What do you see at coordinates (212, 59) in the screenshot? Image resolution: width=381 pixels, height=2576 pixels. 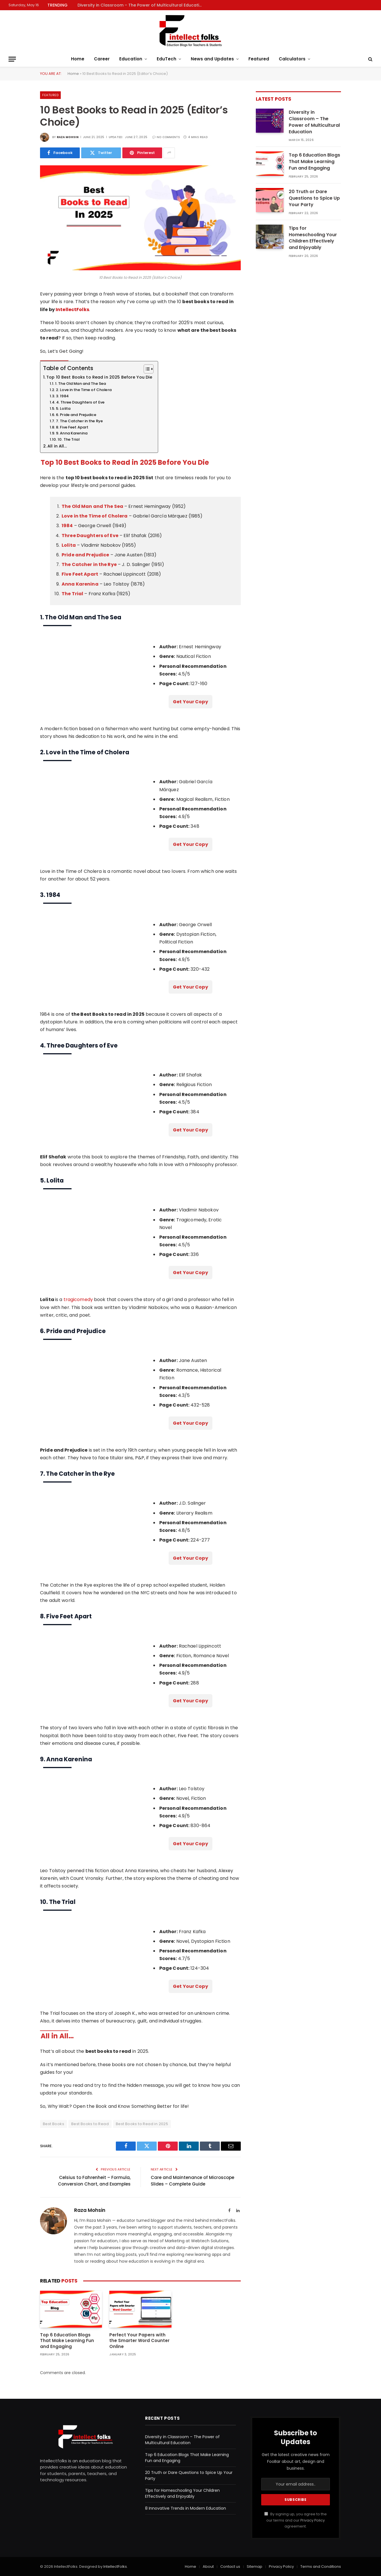 I see `News and Updates` at bounding box center [212, 59].